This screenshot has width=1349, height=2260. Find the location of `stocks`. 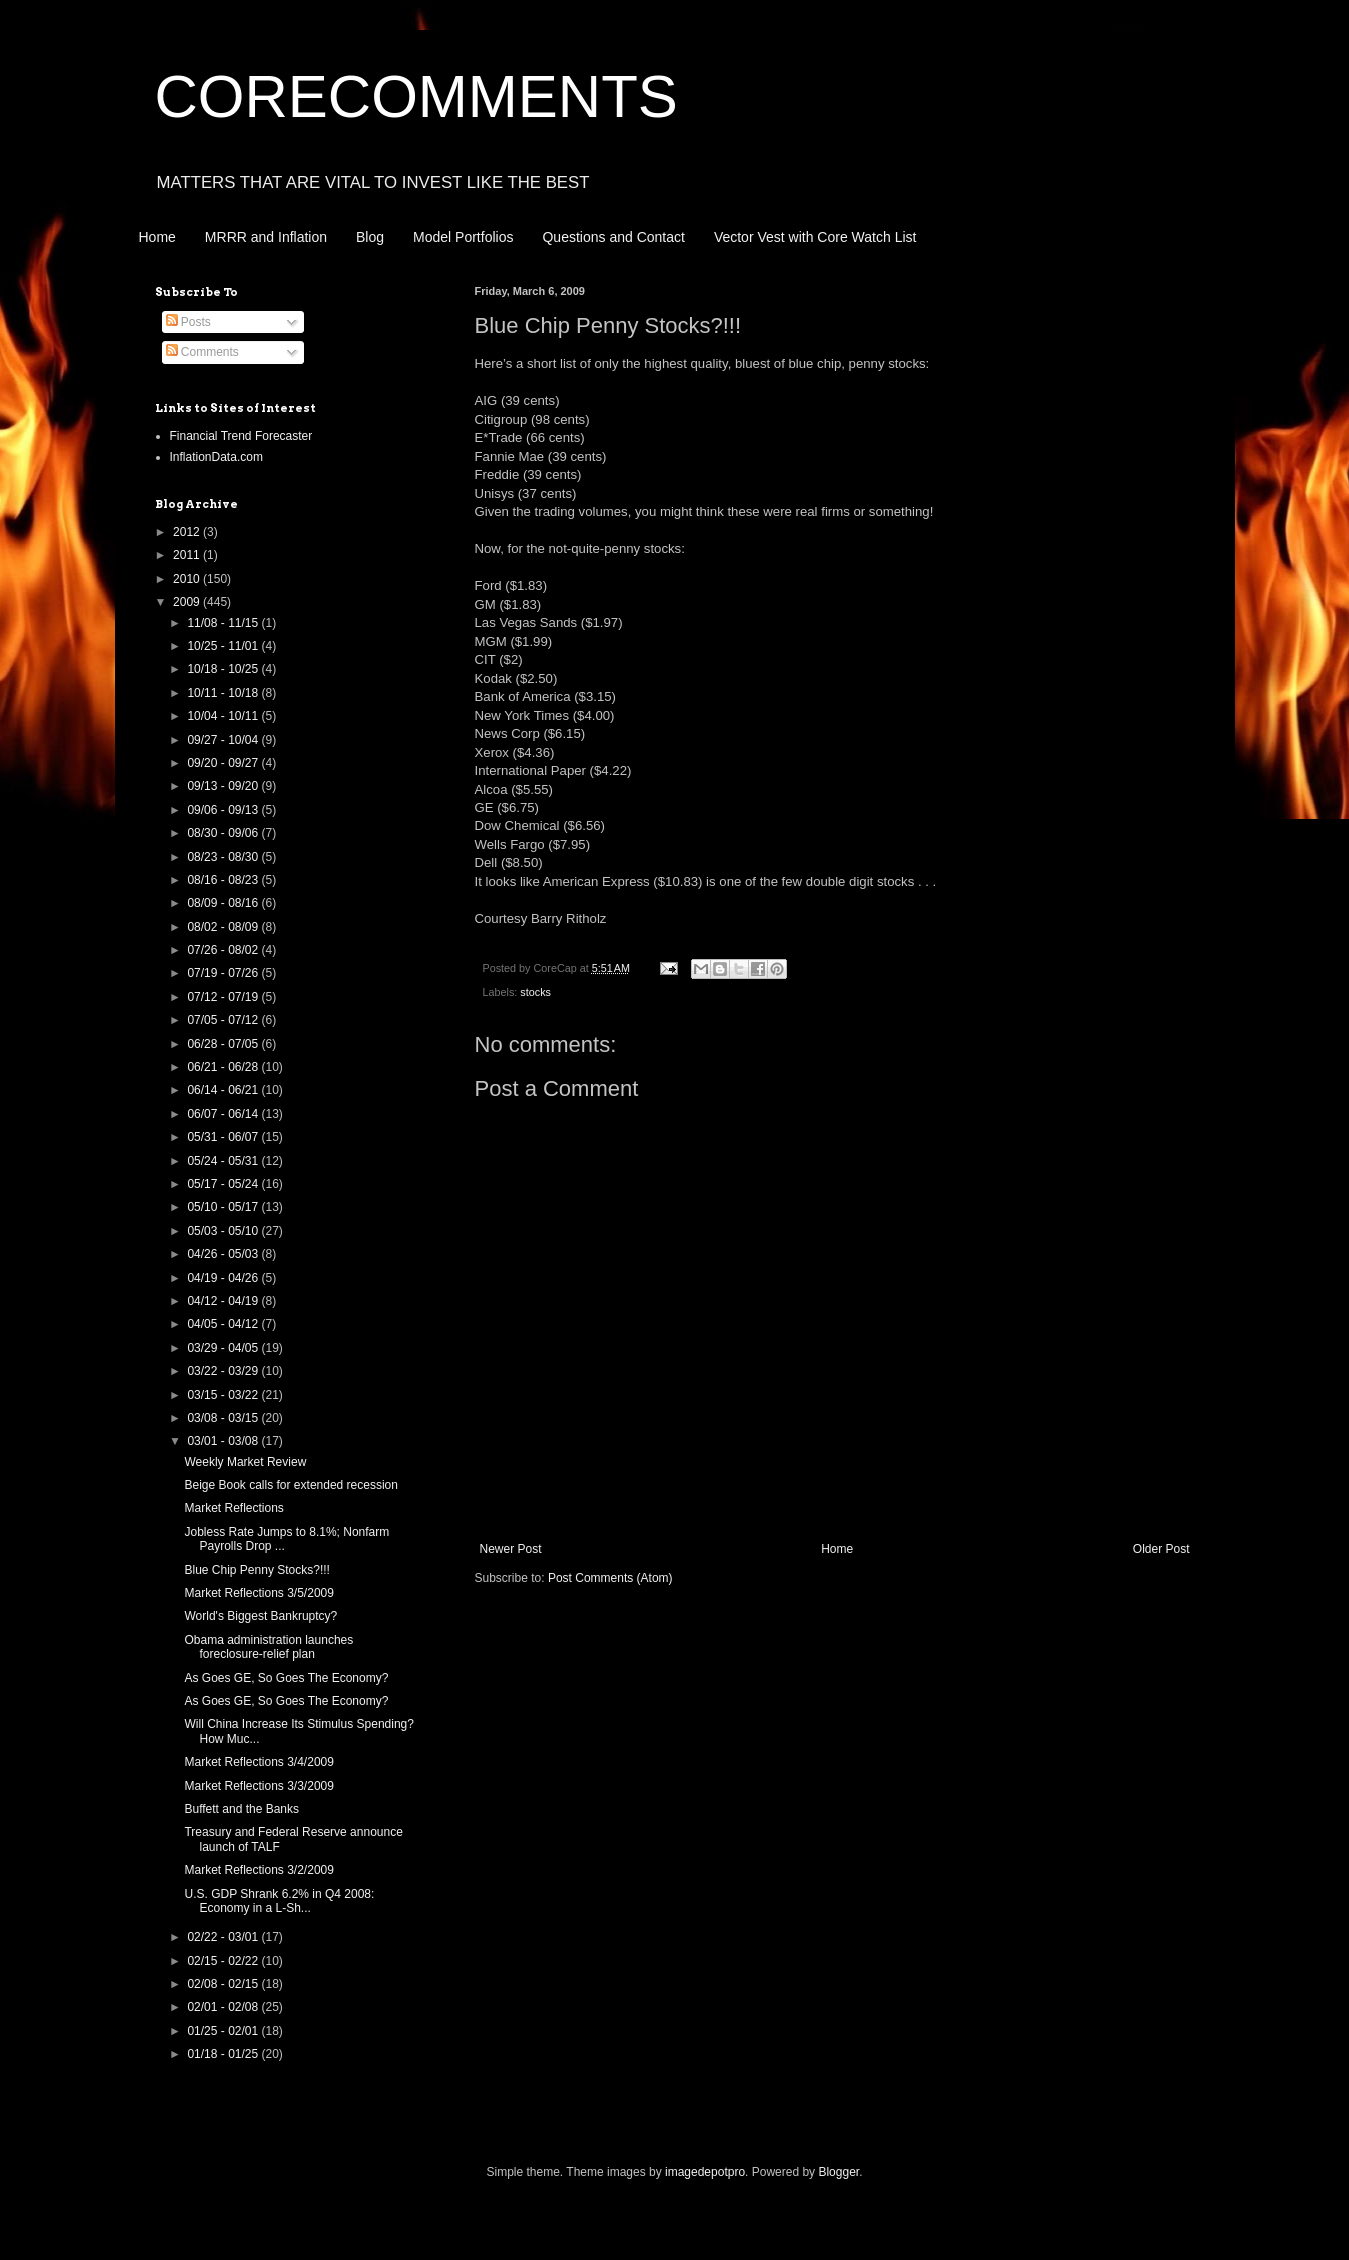

stocks is located at coordinates (535, 992).